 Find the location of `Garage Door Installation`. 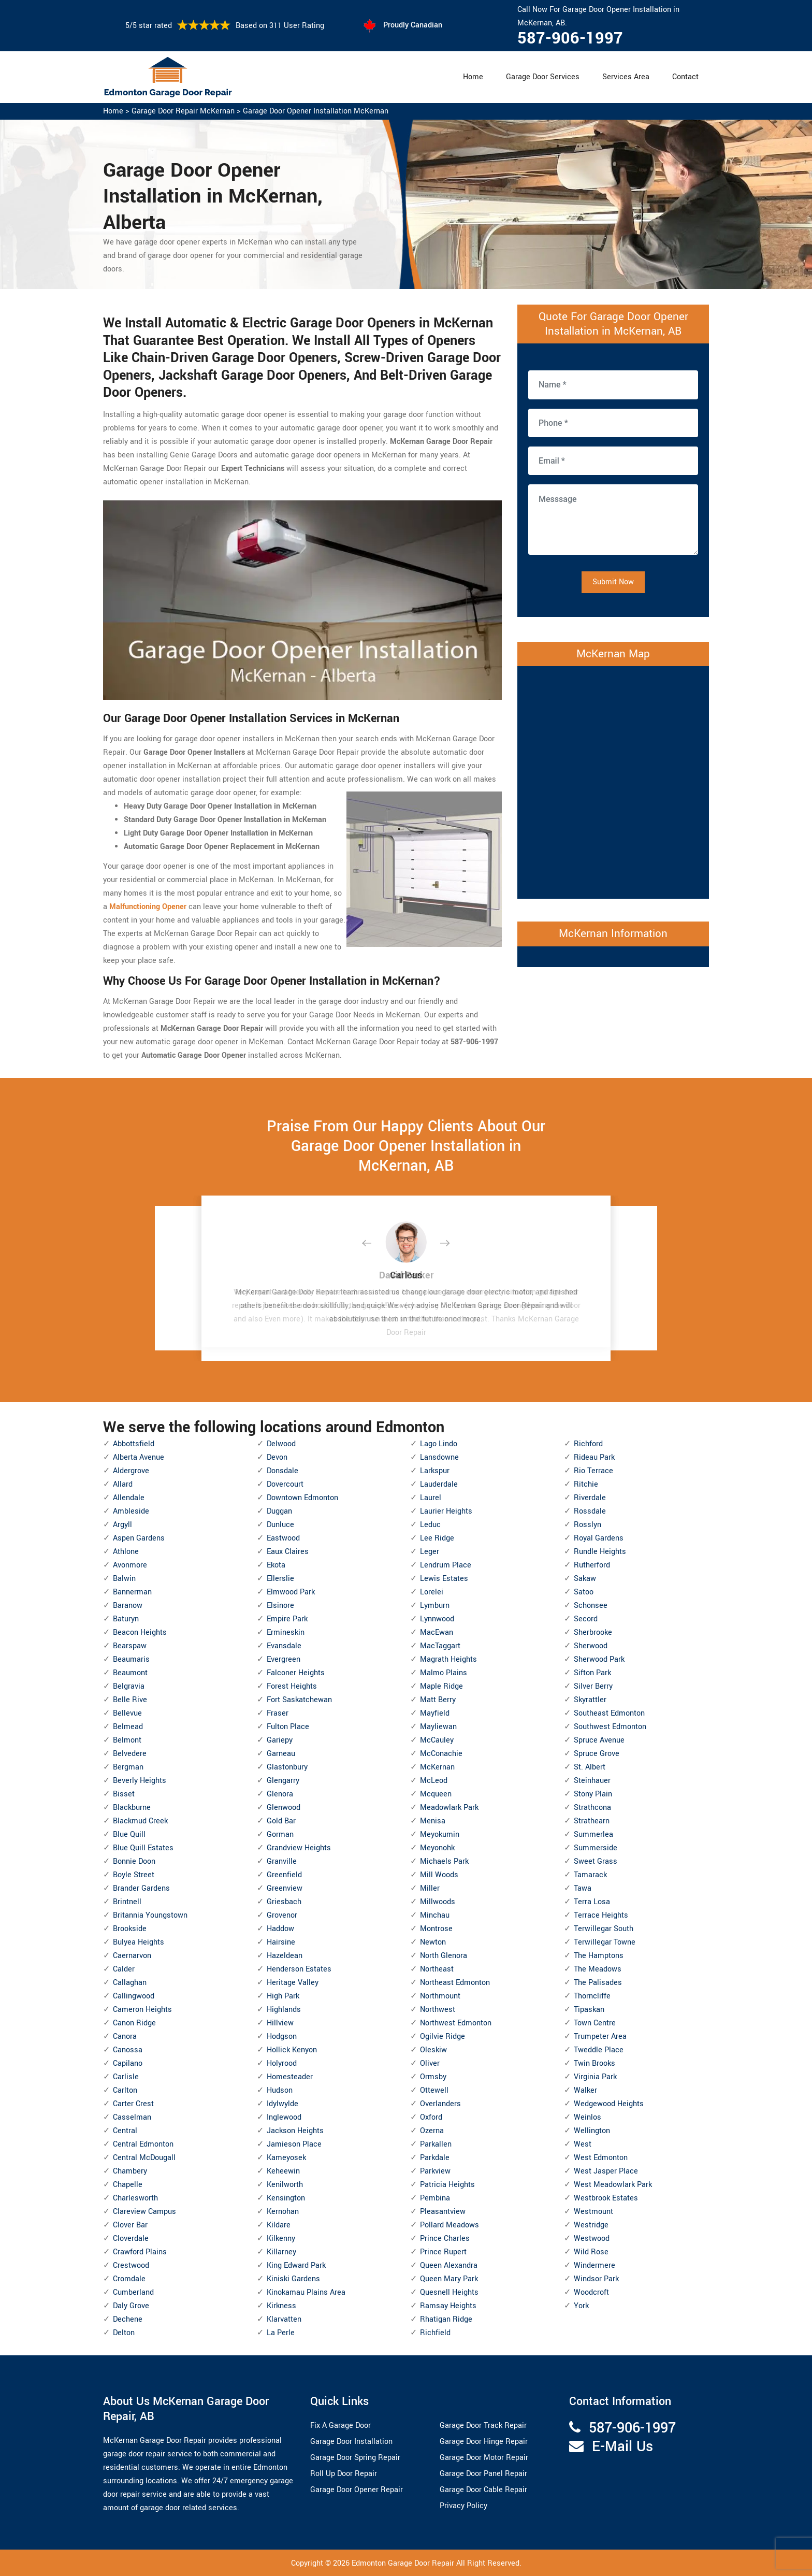

Garage Door Installation is located at coordinates (351, 2441).